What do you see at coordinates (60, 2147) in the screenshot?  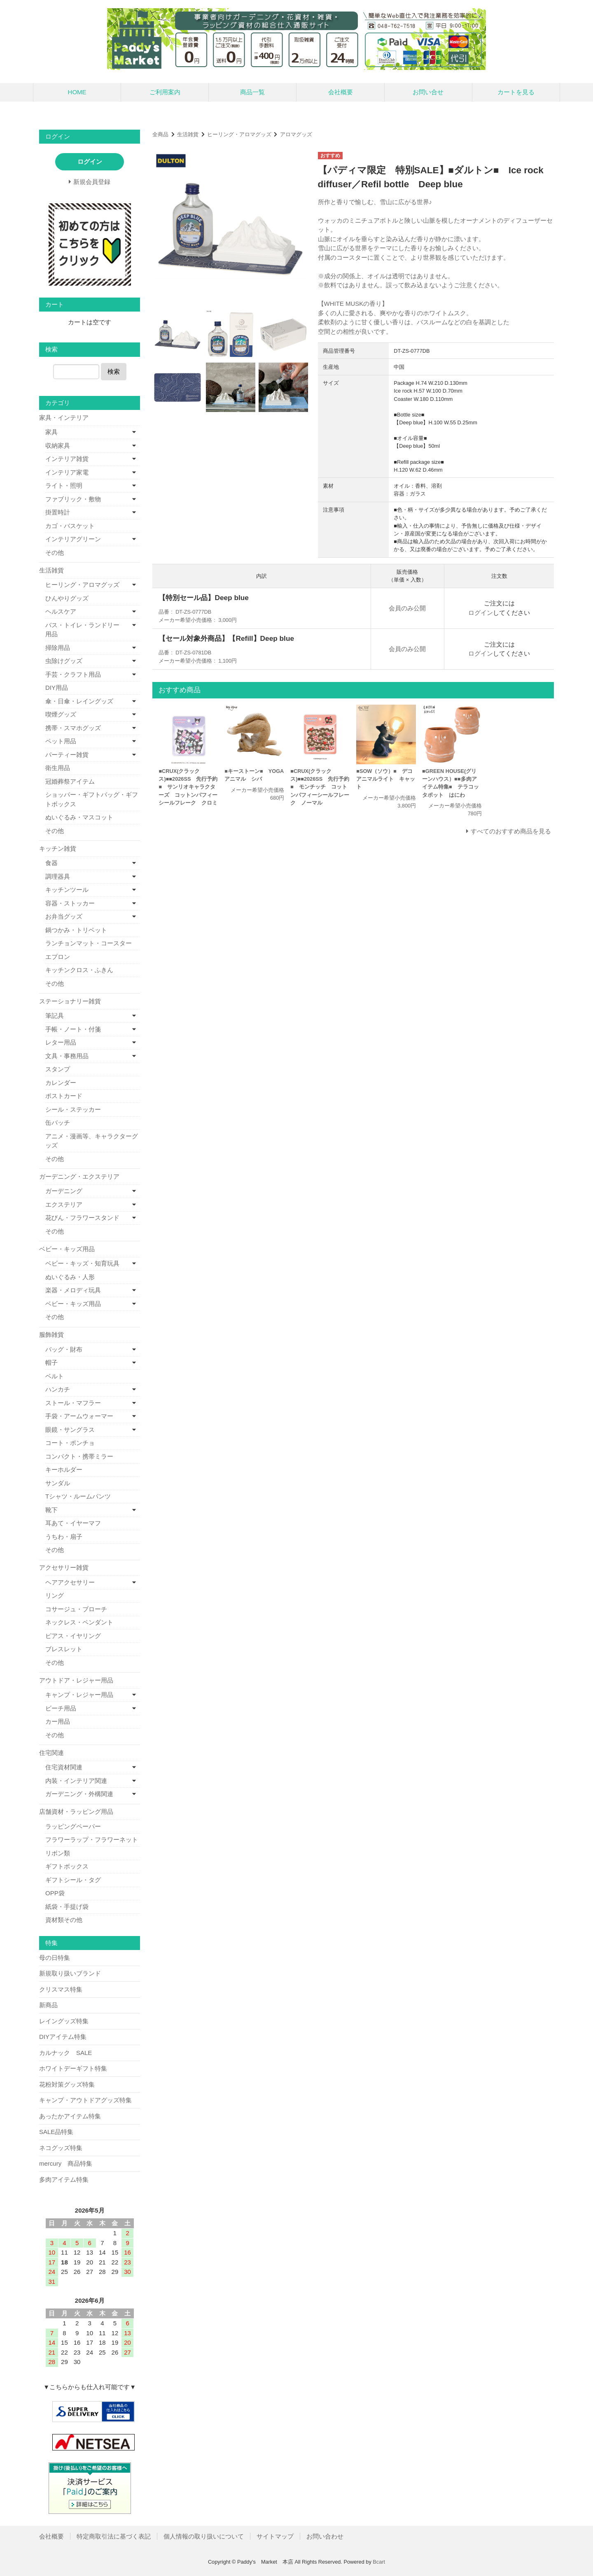 I see `ネコグッズ特集` at bounding box center [60, 2147].